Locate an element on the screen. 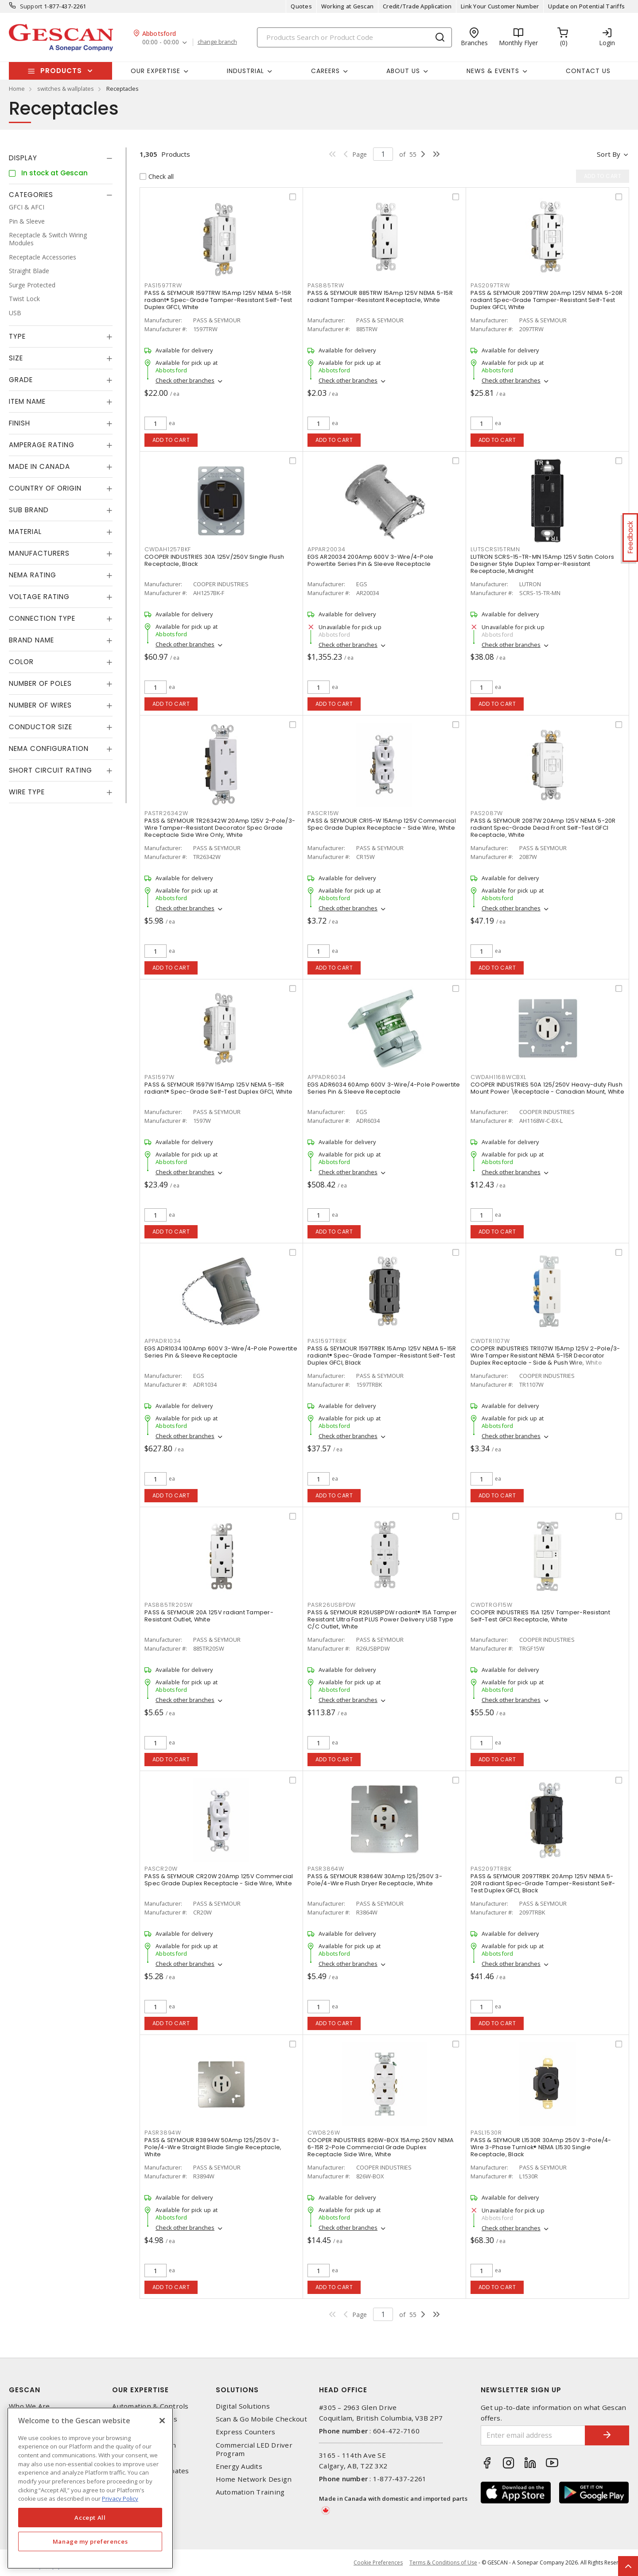 This screenshot has height=2576, width=638. PASL1530R is located at coordinates (486, 2132).